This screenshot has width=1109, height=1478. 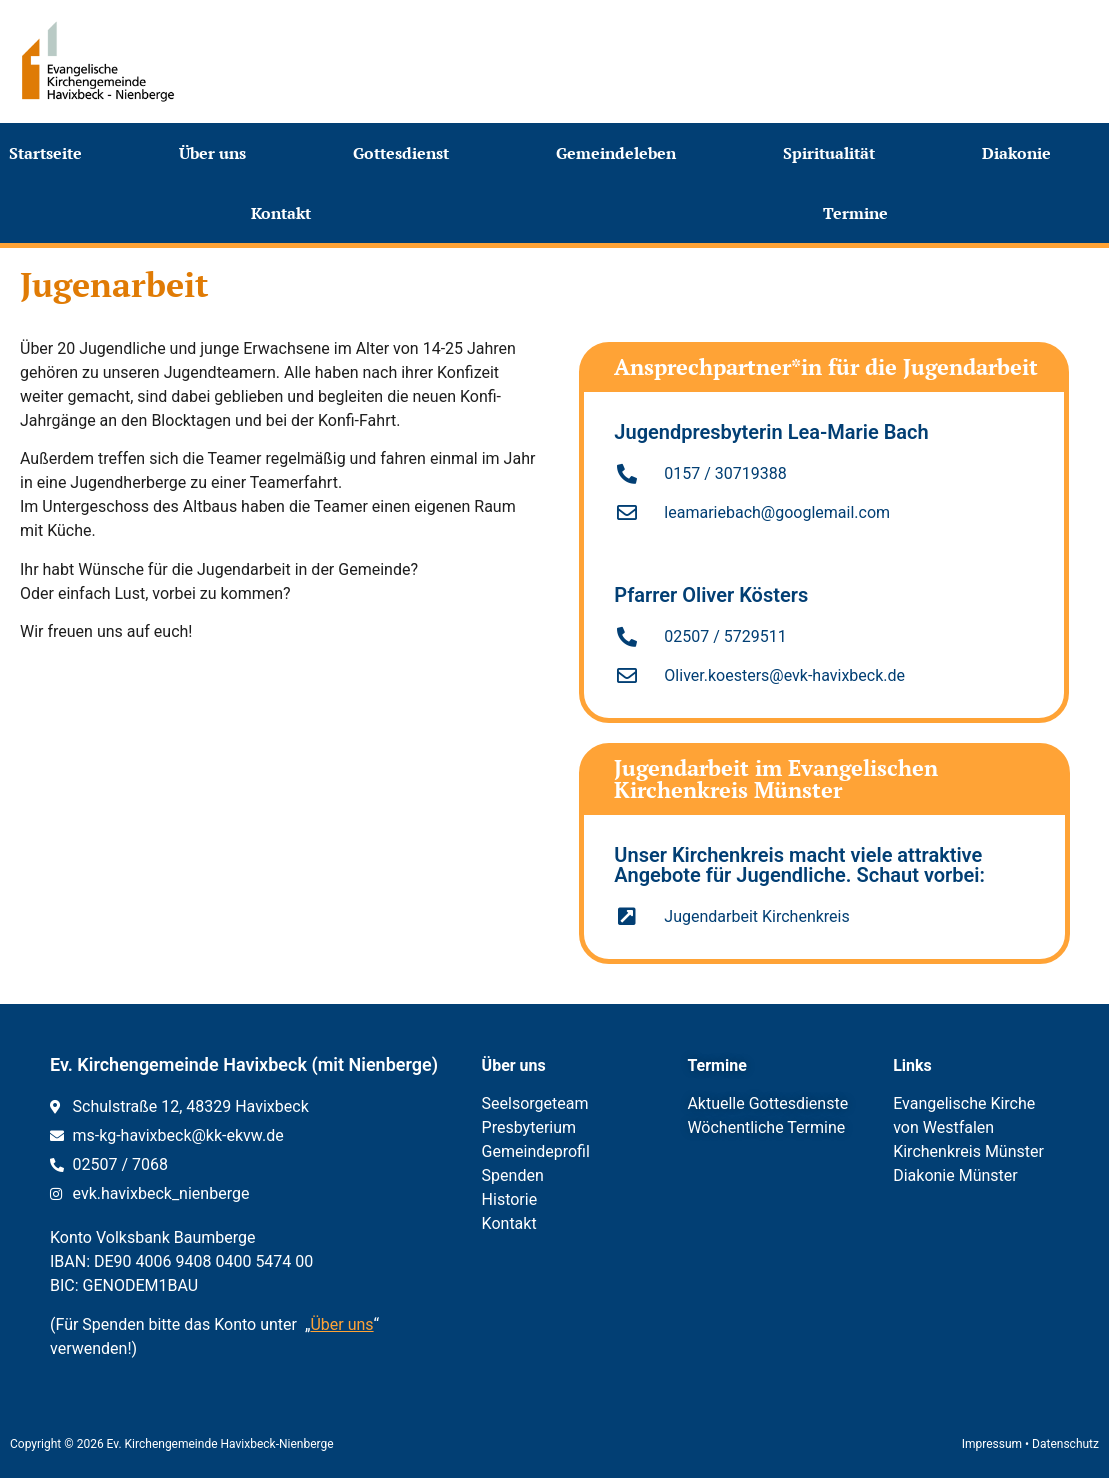 What do you see at coordinates (766, 1127) in the screenshot?
I see `Wöchentliche Termine` at bounding box center [766, 1127].